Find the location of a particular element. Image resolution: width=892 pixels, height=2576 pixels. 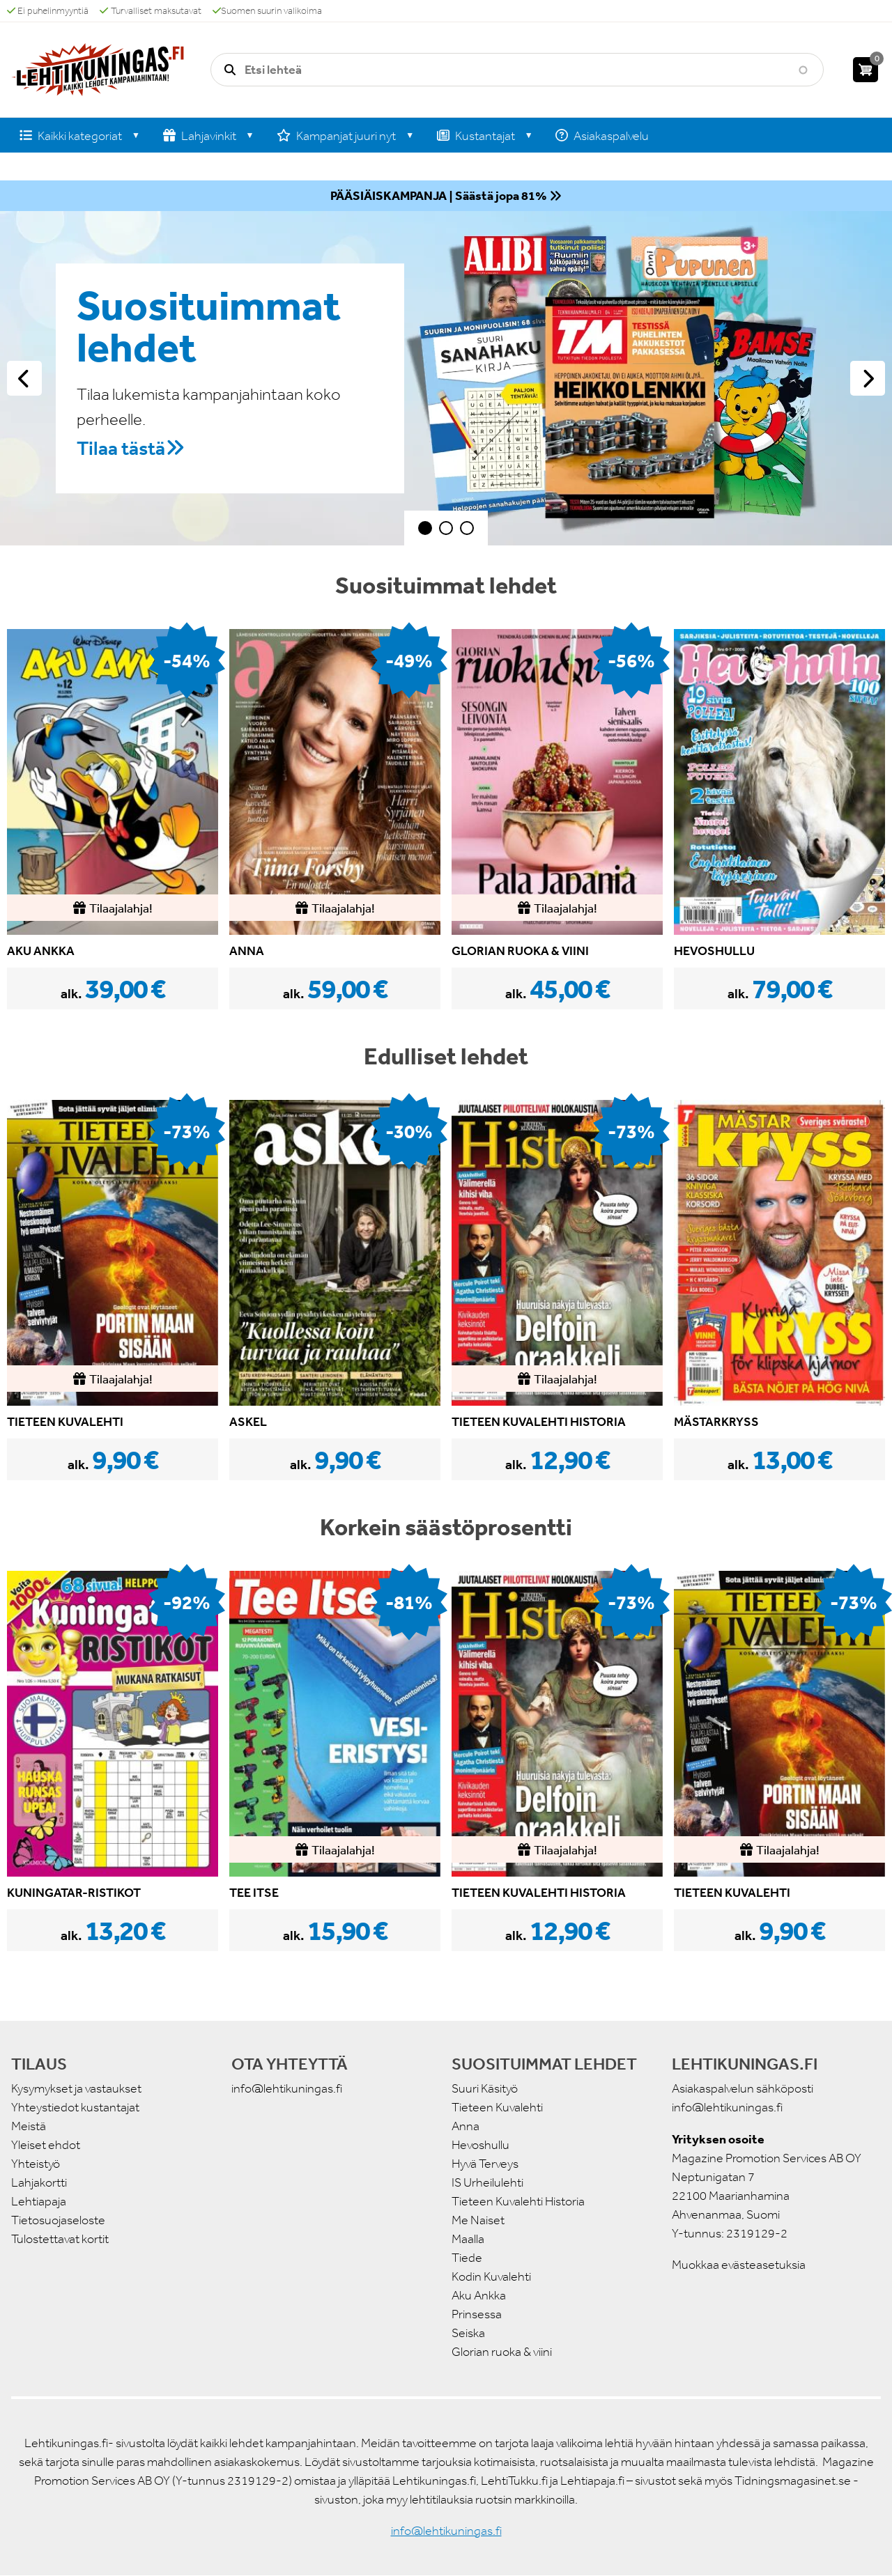

Yleiset ehdot is located at coordinates (45, 2144).